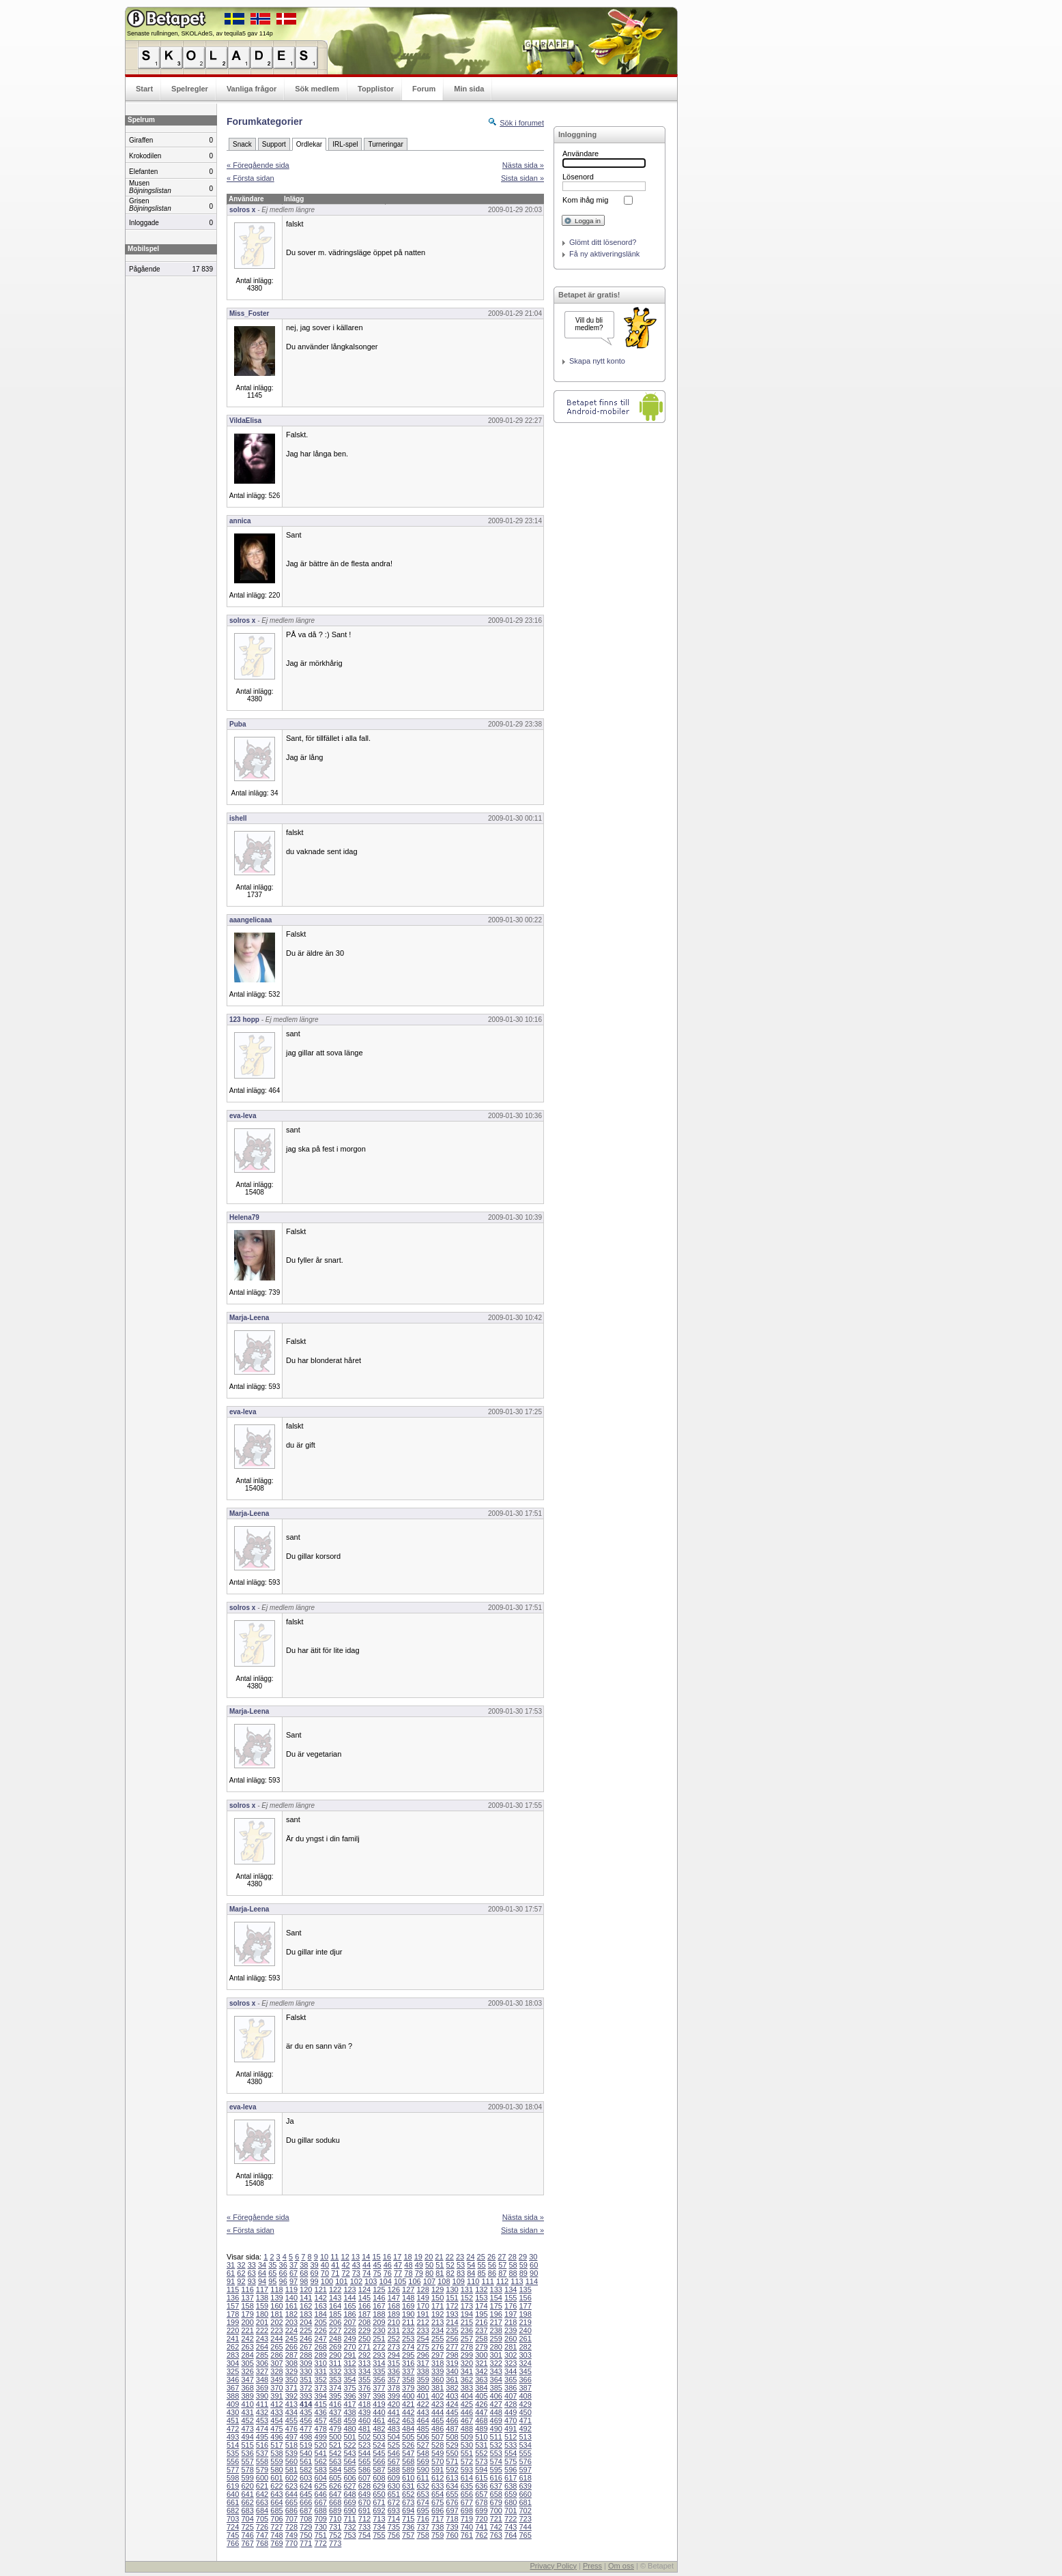 The width and height of the screenshot is (1062, 2576). Describe the element at coordinates (291, 2527) in the screenshot. I see `728` at that location.